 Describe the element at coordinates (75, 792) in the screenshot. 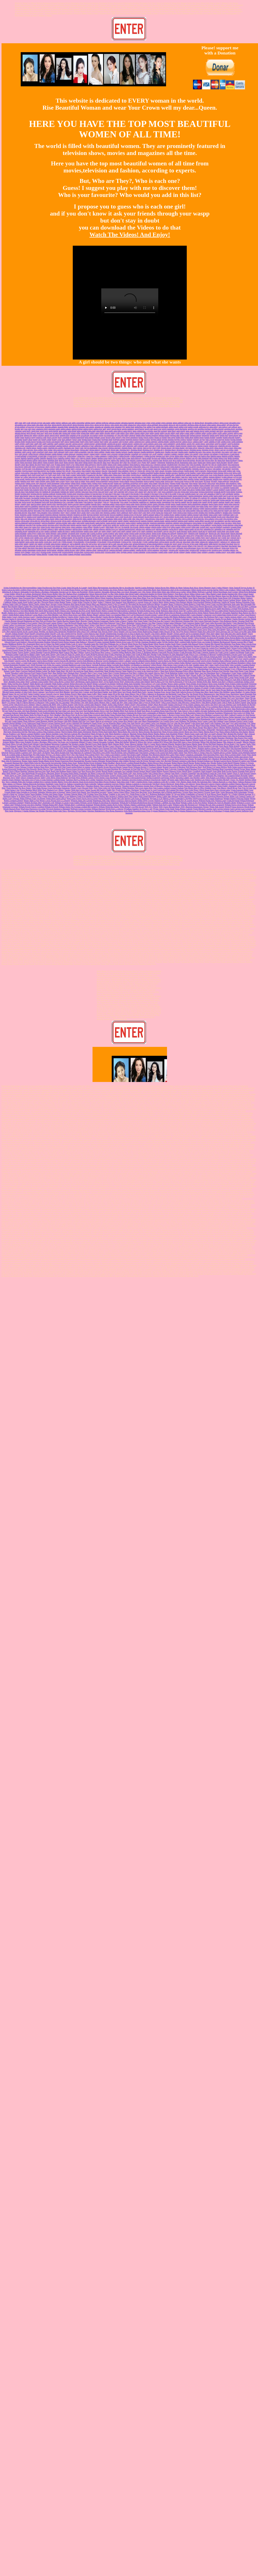

I see `Valerie French Fern Martin` at that location.